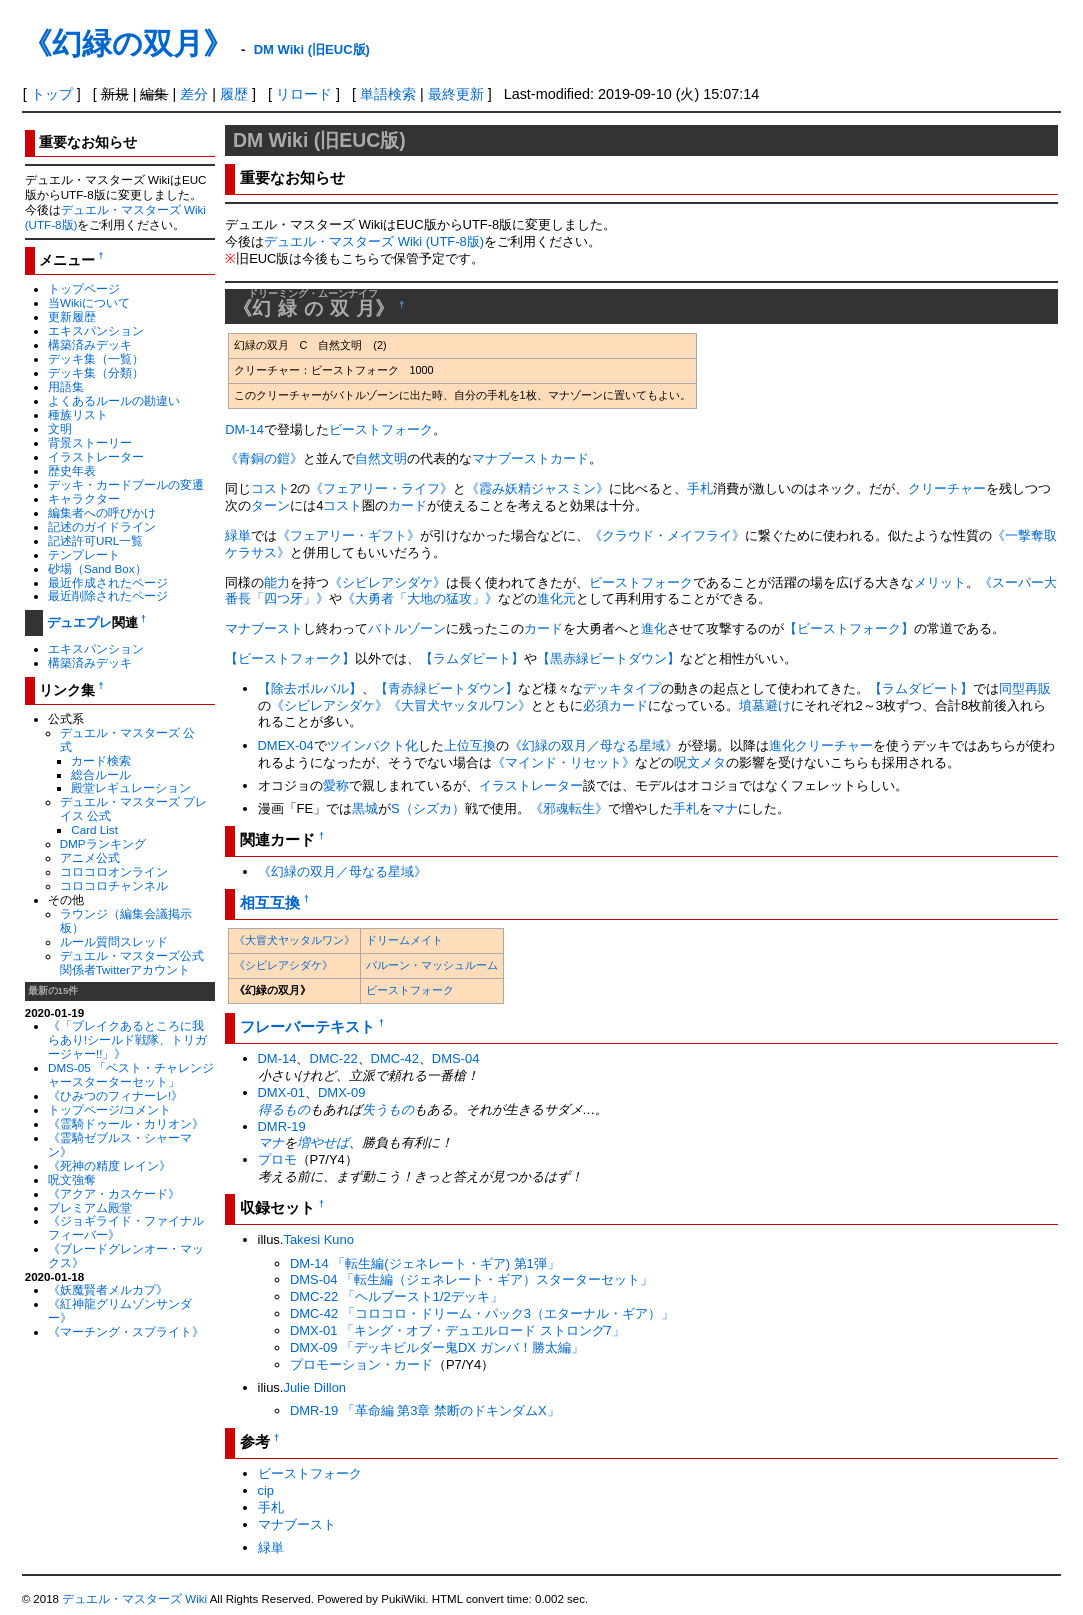 This screenshot has width=1083, height=1615. Describe the element at coordinates (388, 94) in the screenshot. I see `単語検索` at that location.